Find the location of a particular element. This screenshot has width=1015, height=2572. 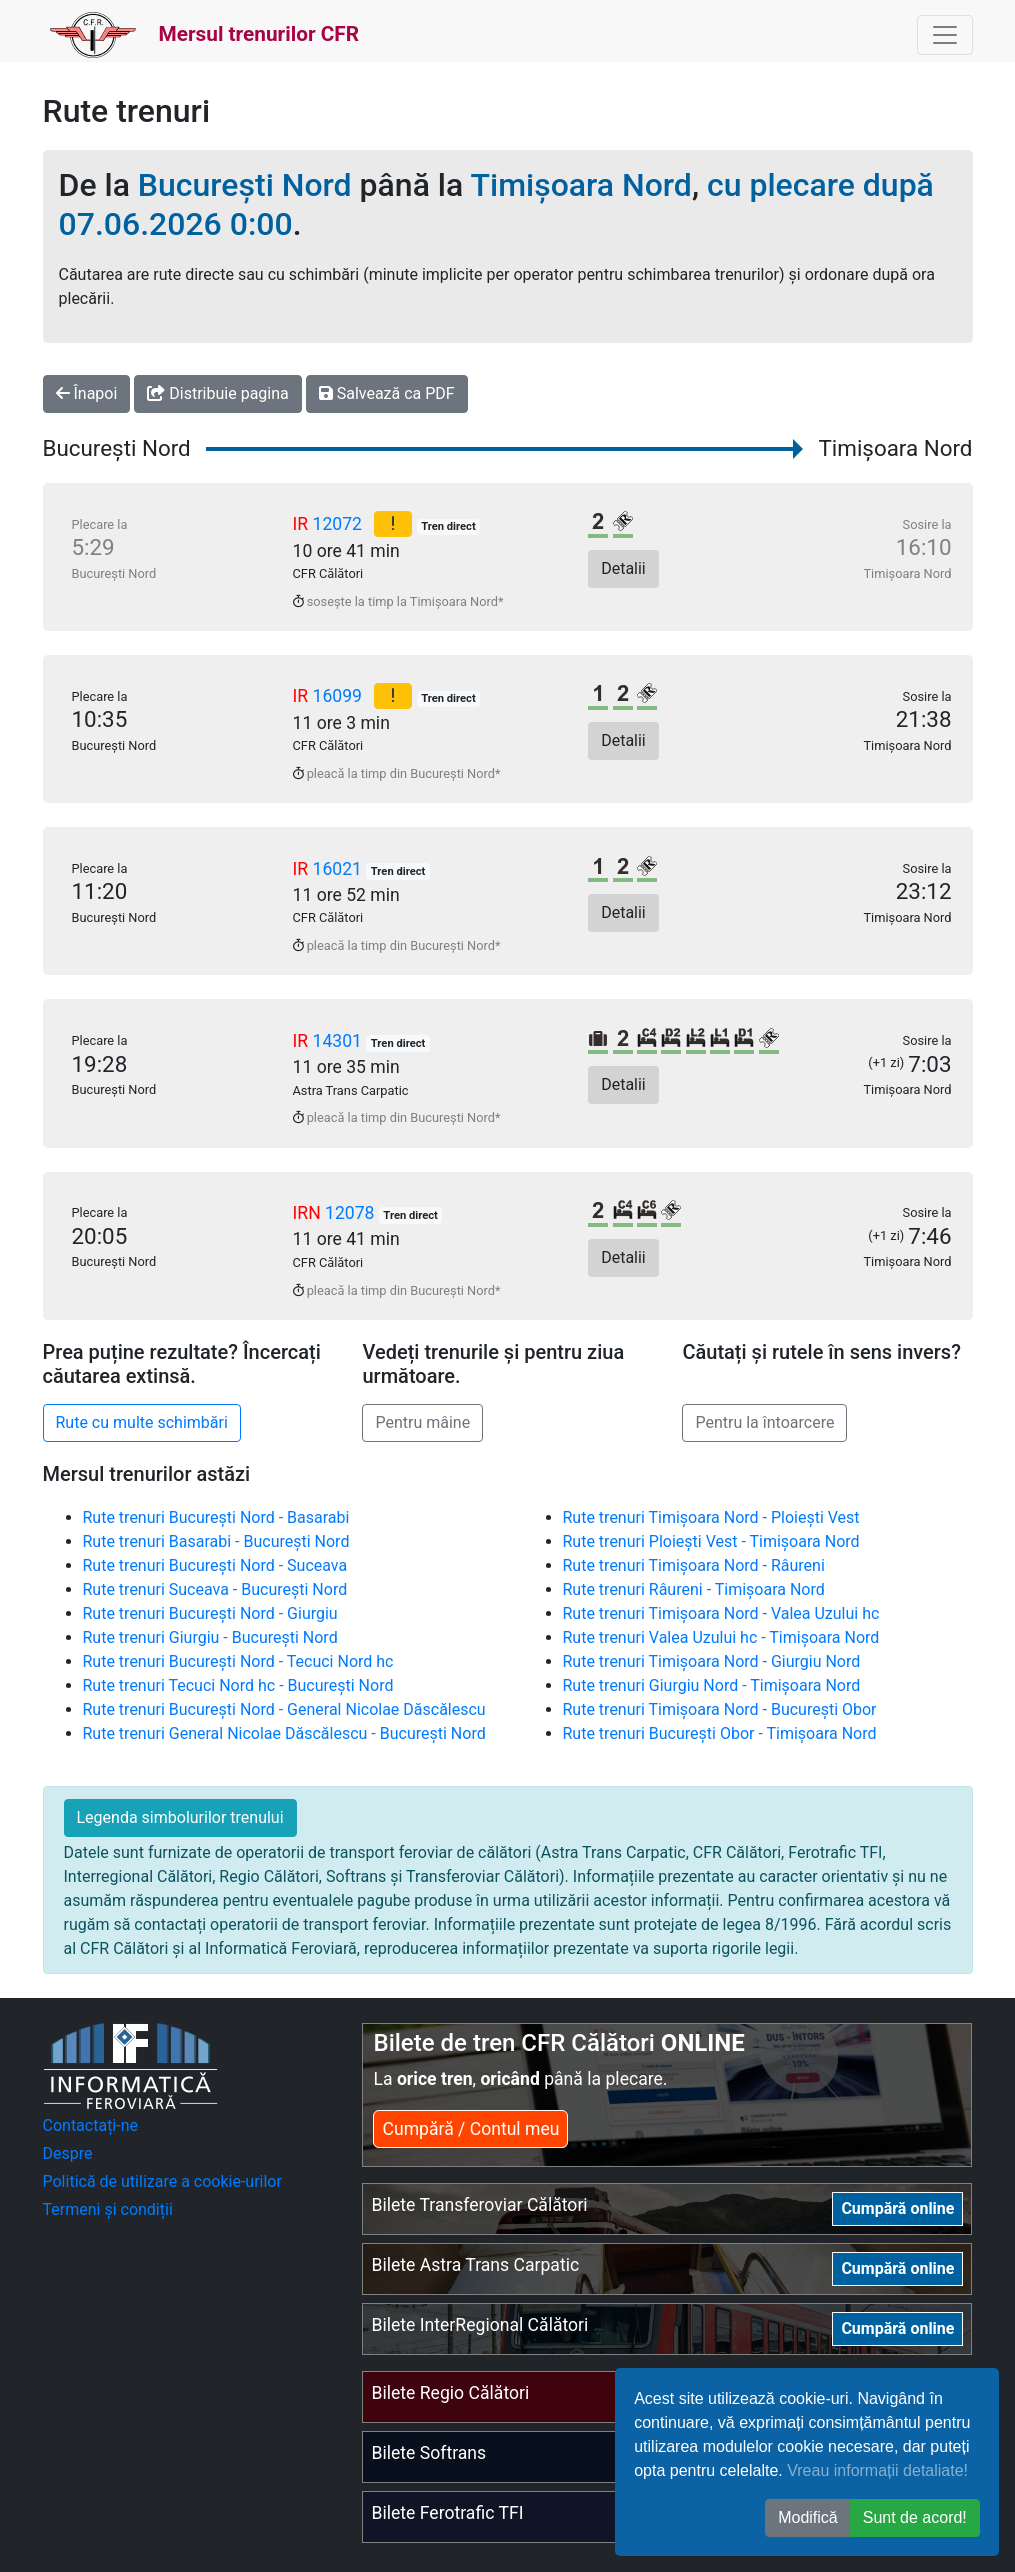

Rute trenuri Timișoara Nord - Valea Uzului hc is located at coordinates (721, 1613).